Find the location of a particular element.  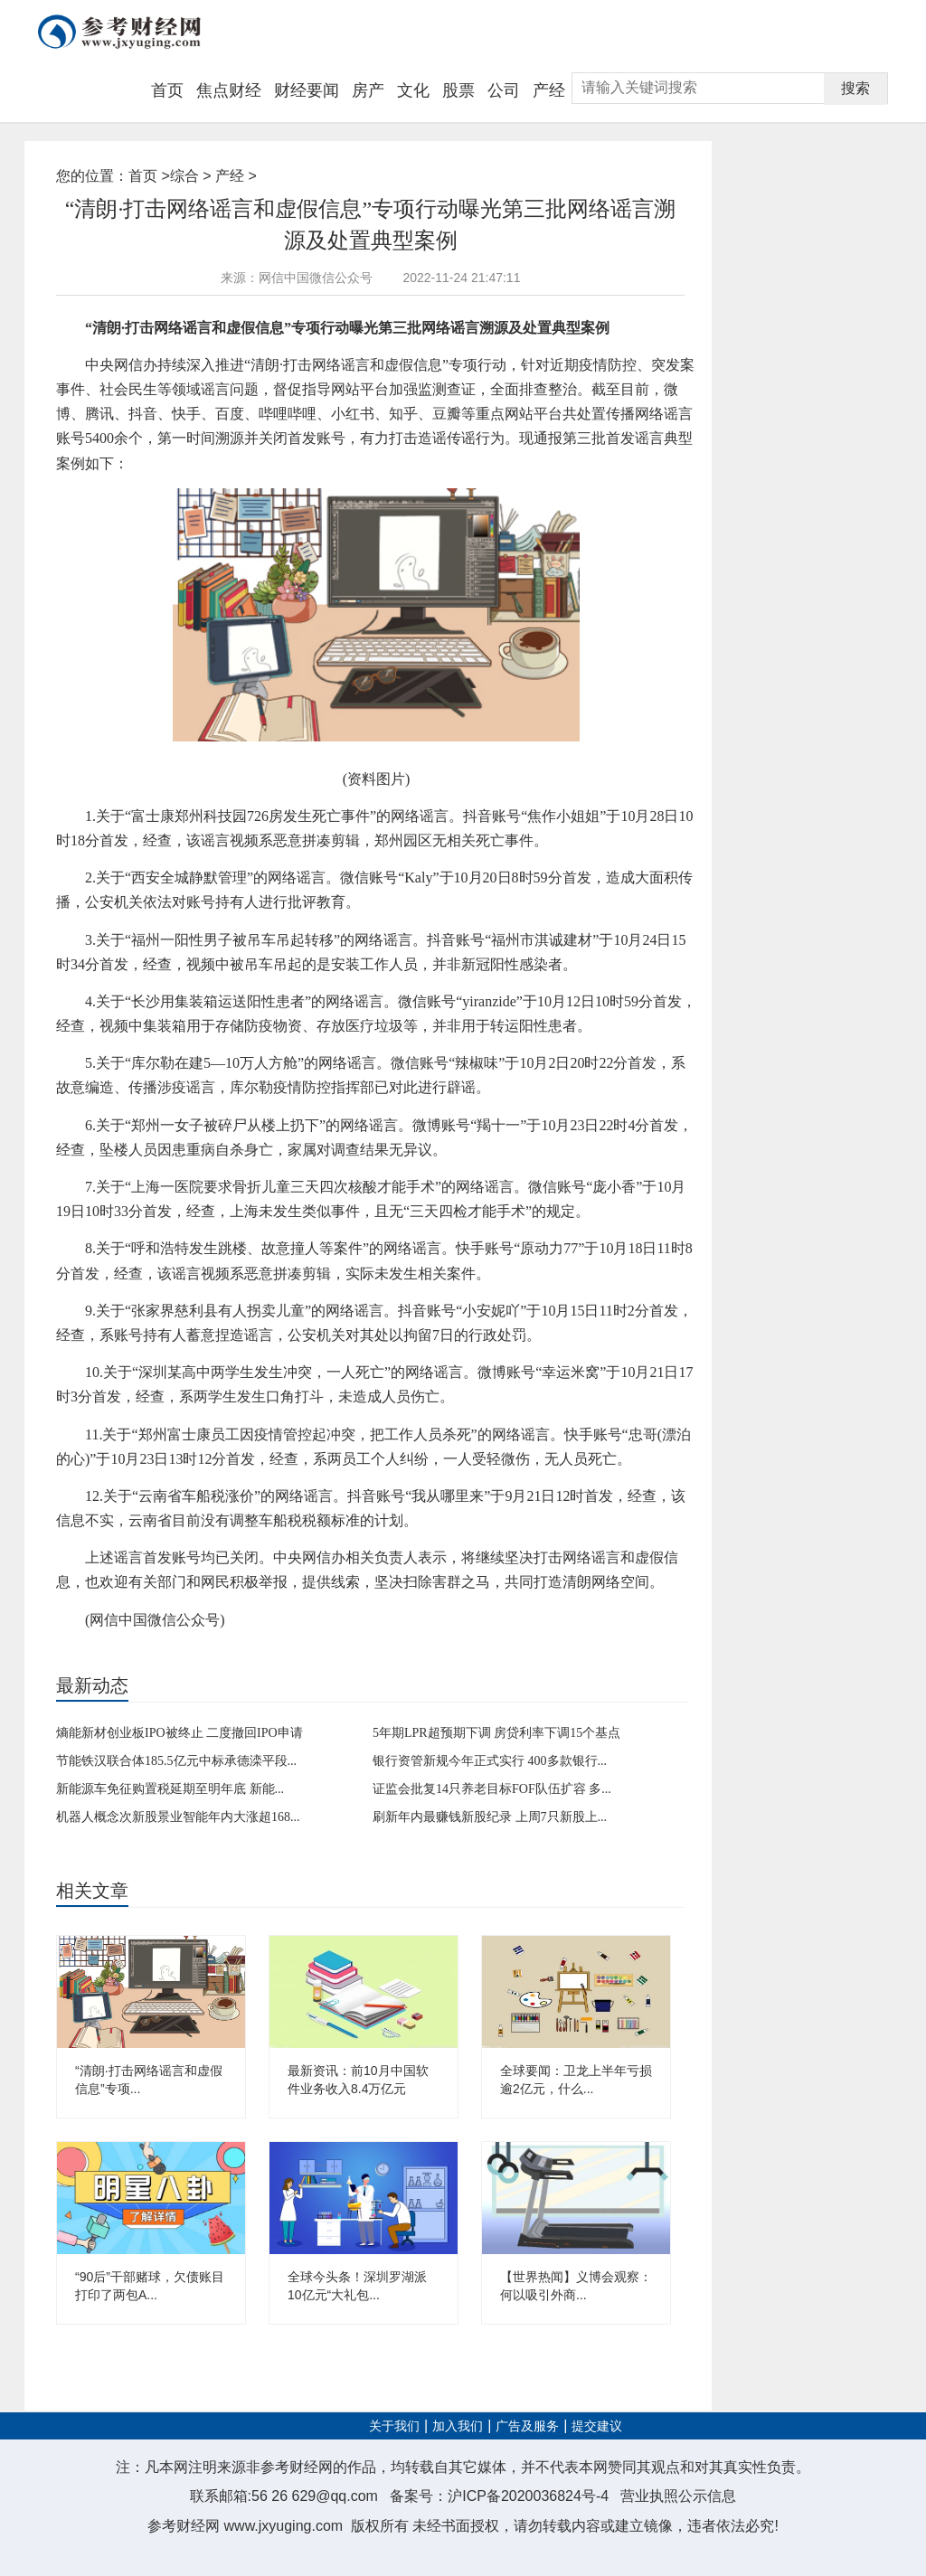

焦点财经 is located at coordinates (228, 90).